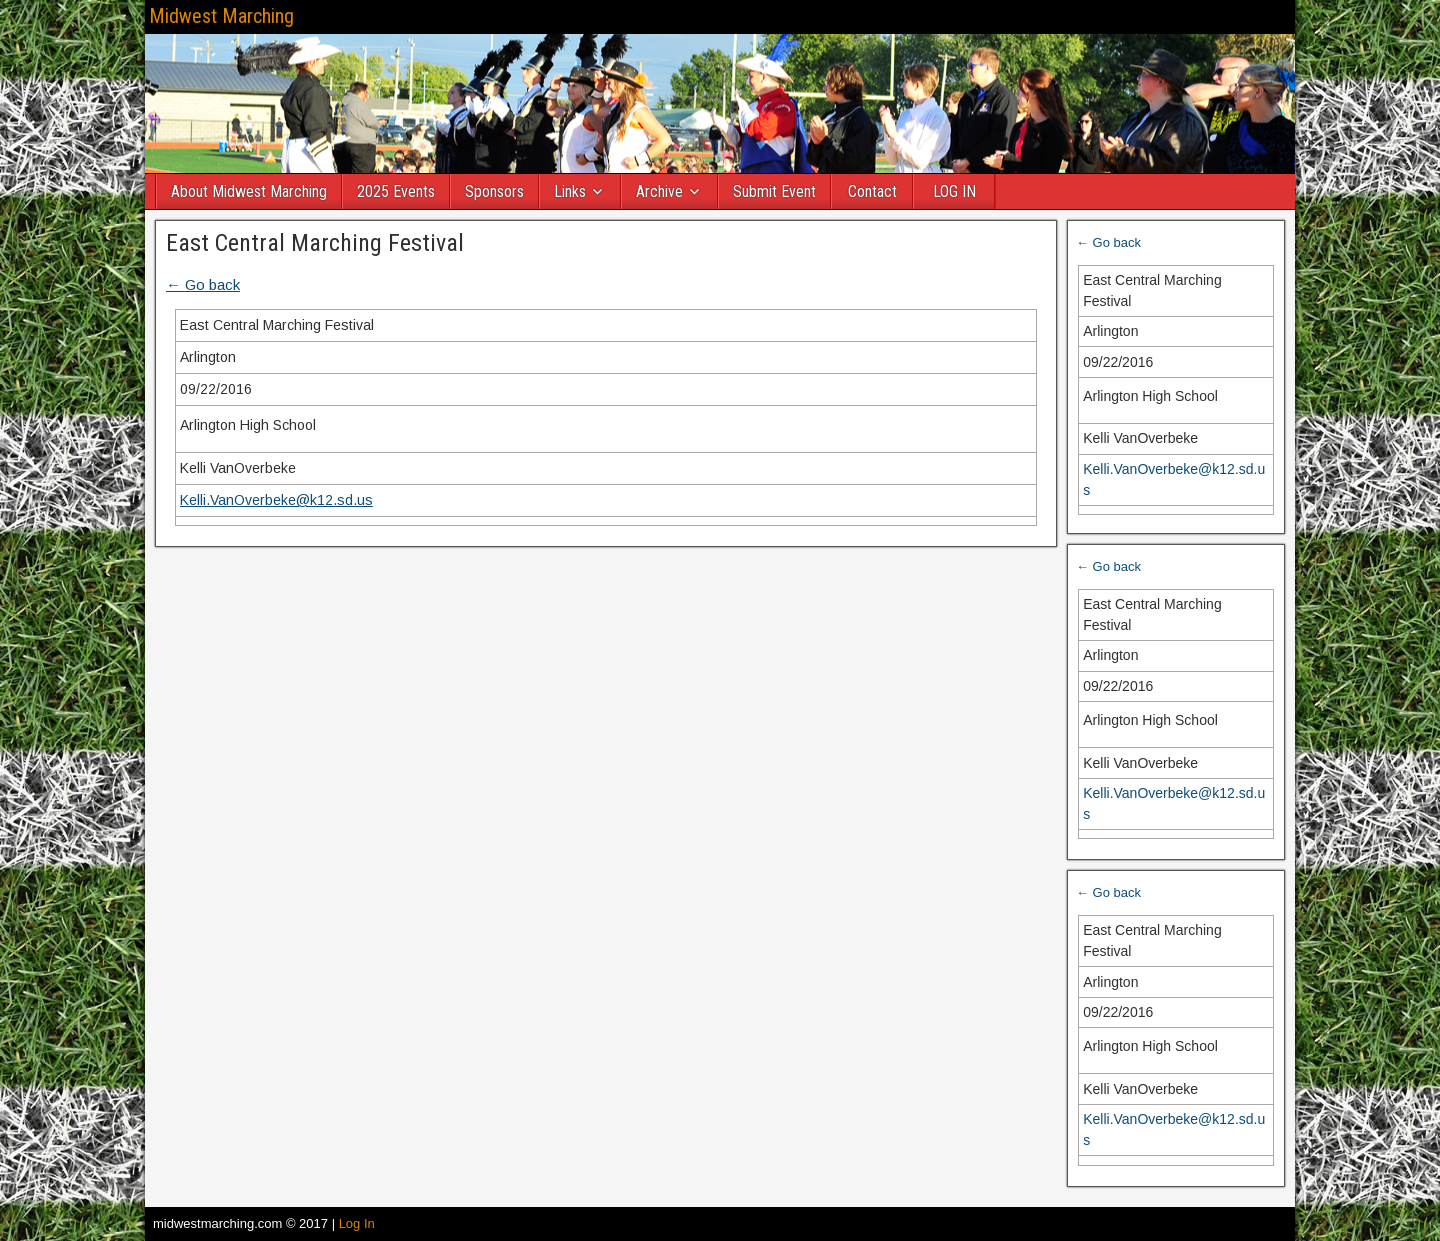 The height and width of the screenshot is (1241, 1440). I want to click on Log In, so click(357, 1223).